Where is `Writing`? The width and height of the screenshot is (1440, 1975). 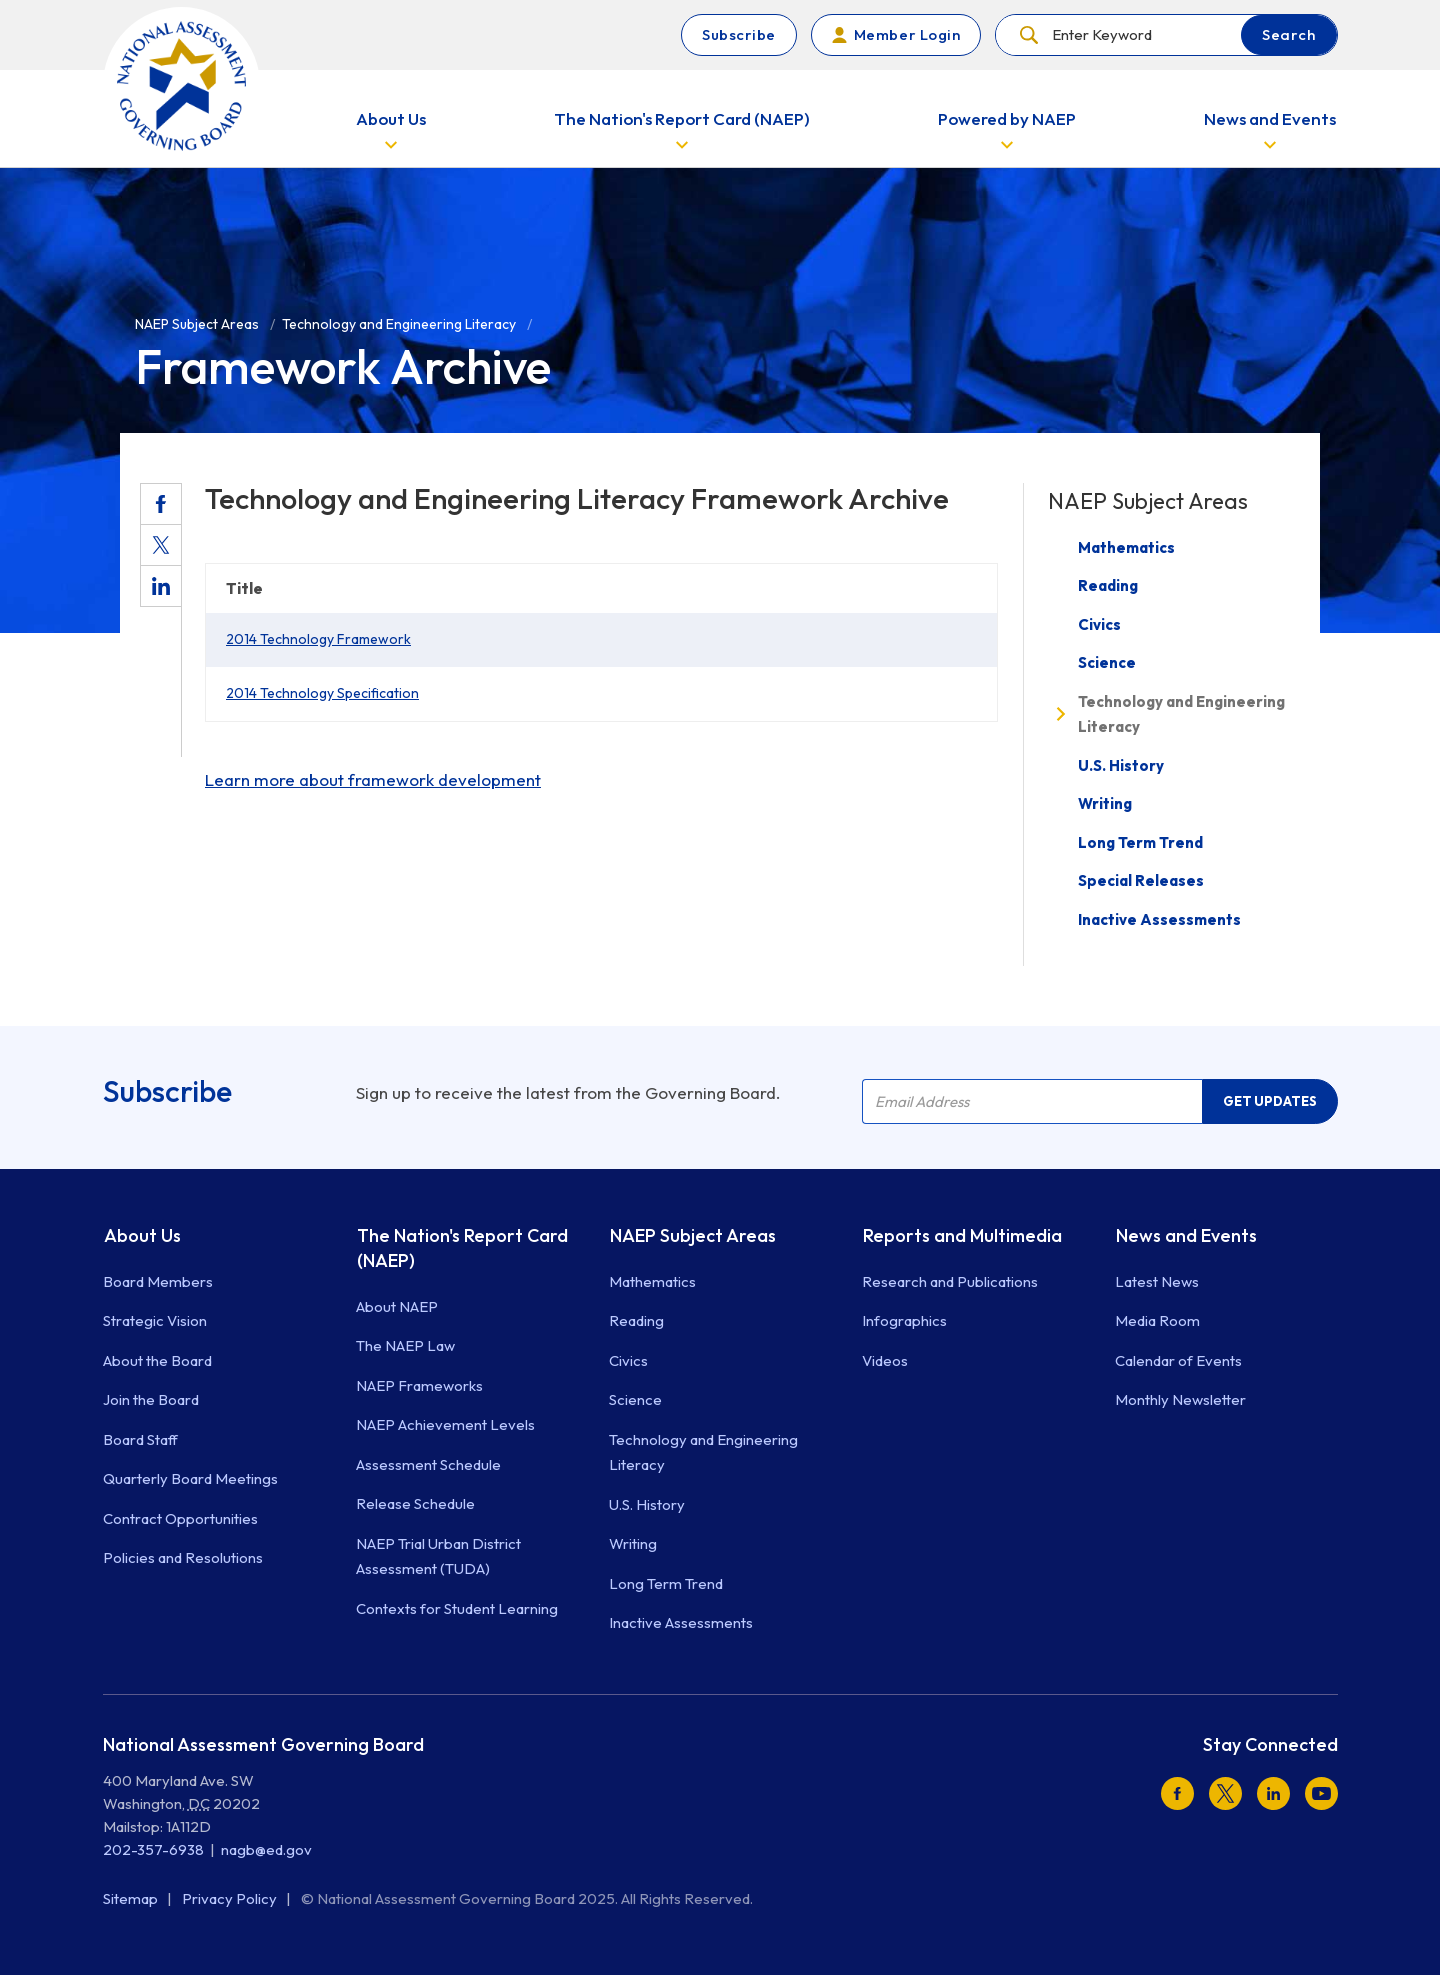
Writing is located at coordinates (1105, 803).